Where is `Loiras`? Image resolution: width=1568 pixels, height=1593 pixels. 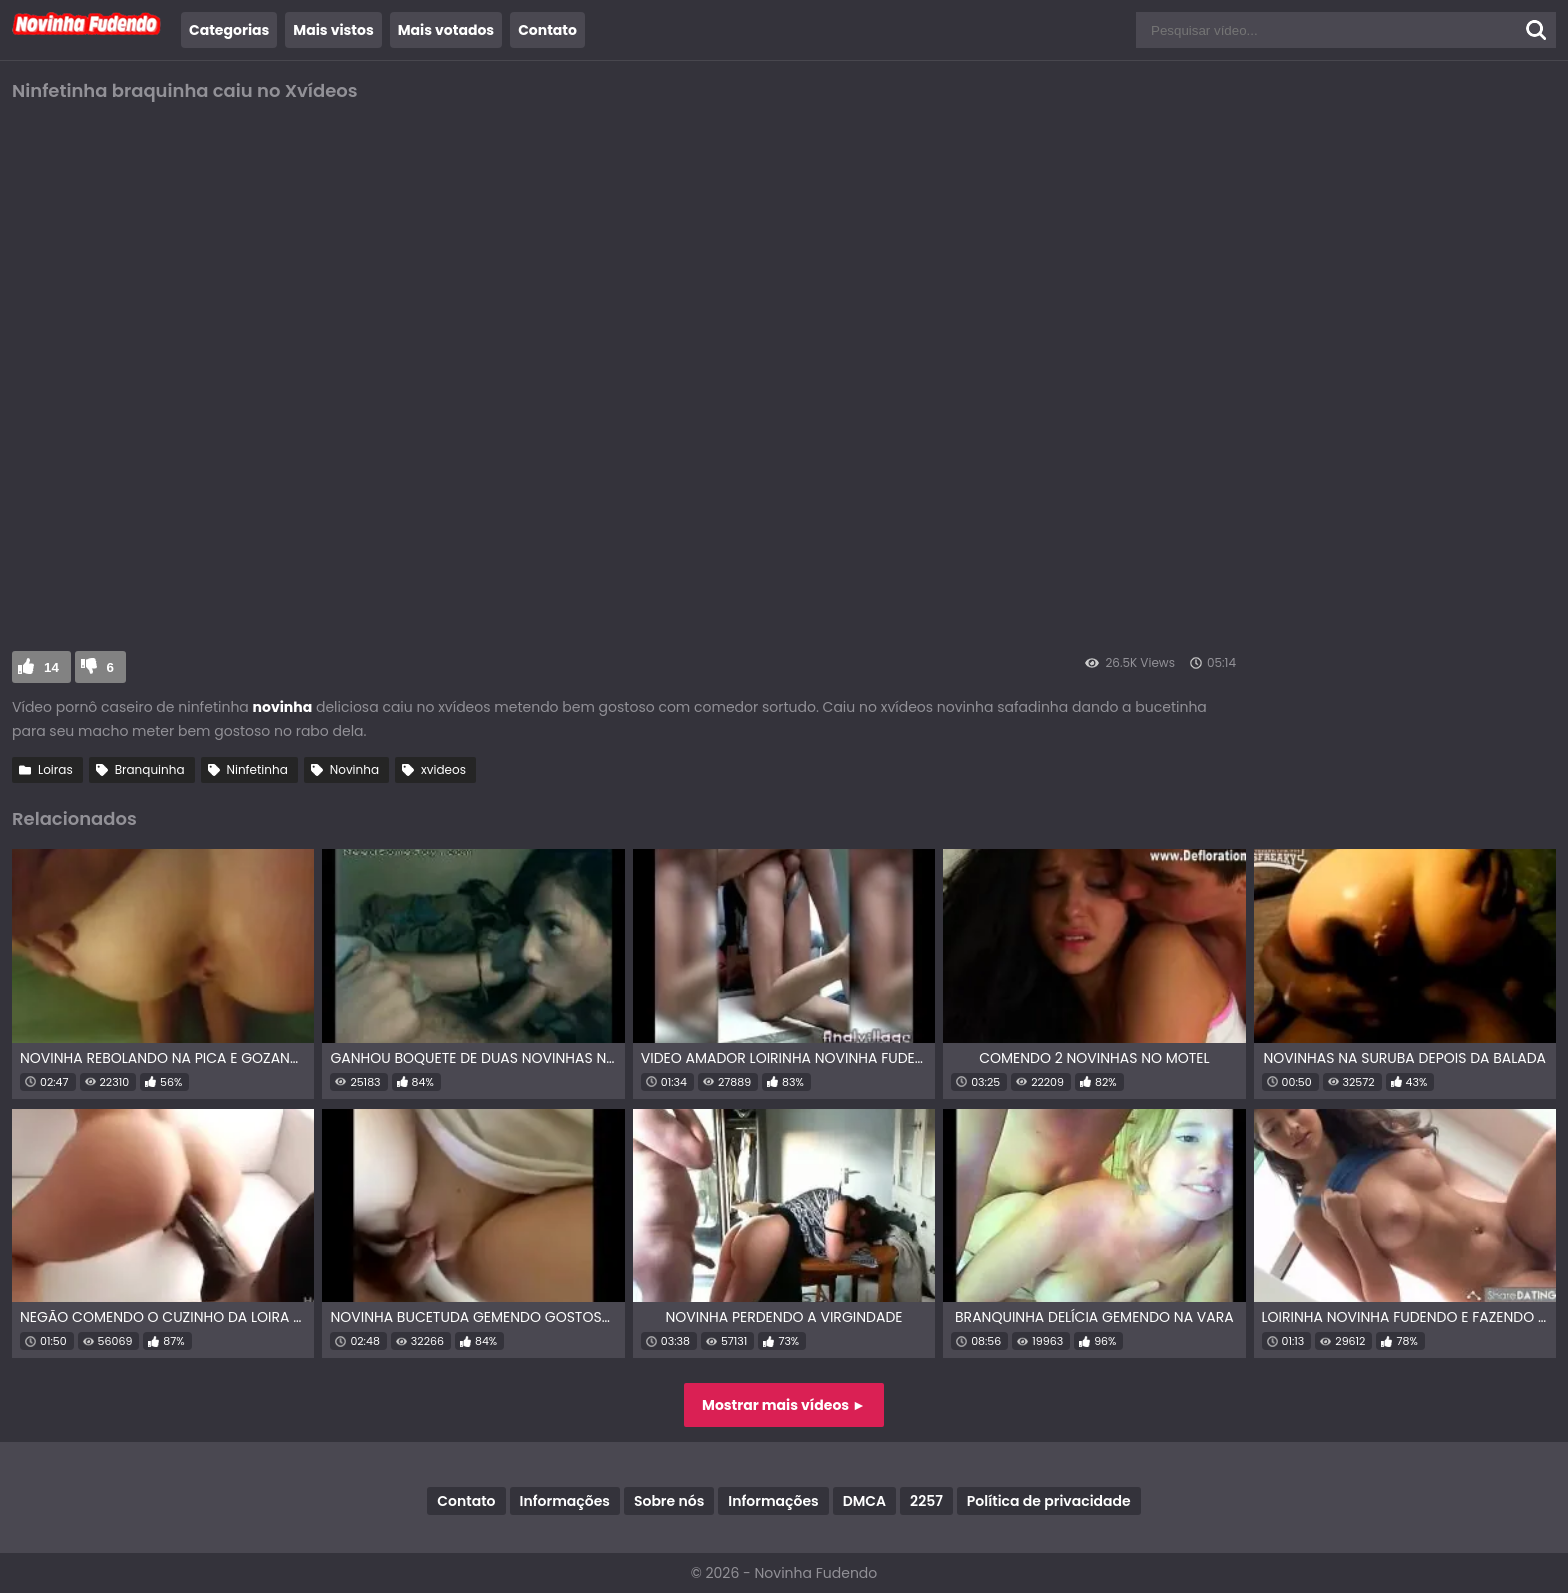
Loiras is located at coordinates (55, 769).